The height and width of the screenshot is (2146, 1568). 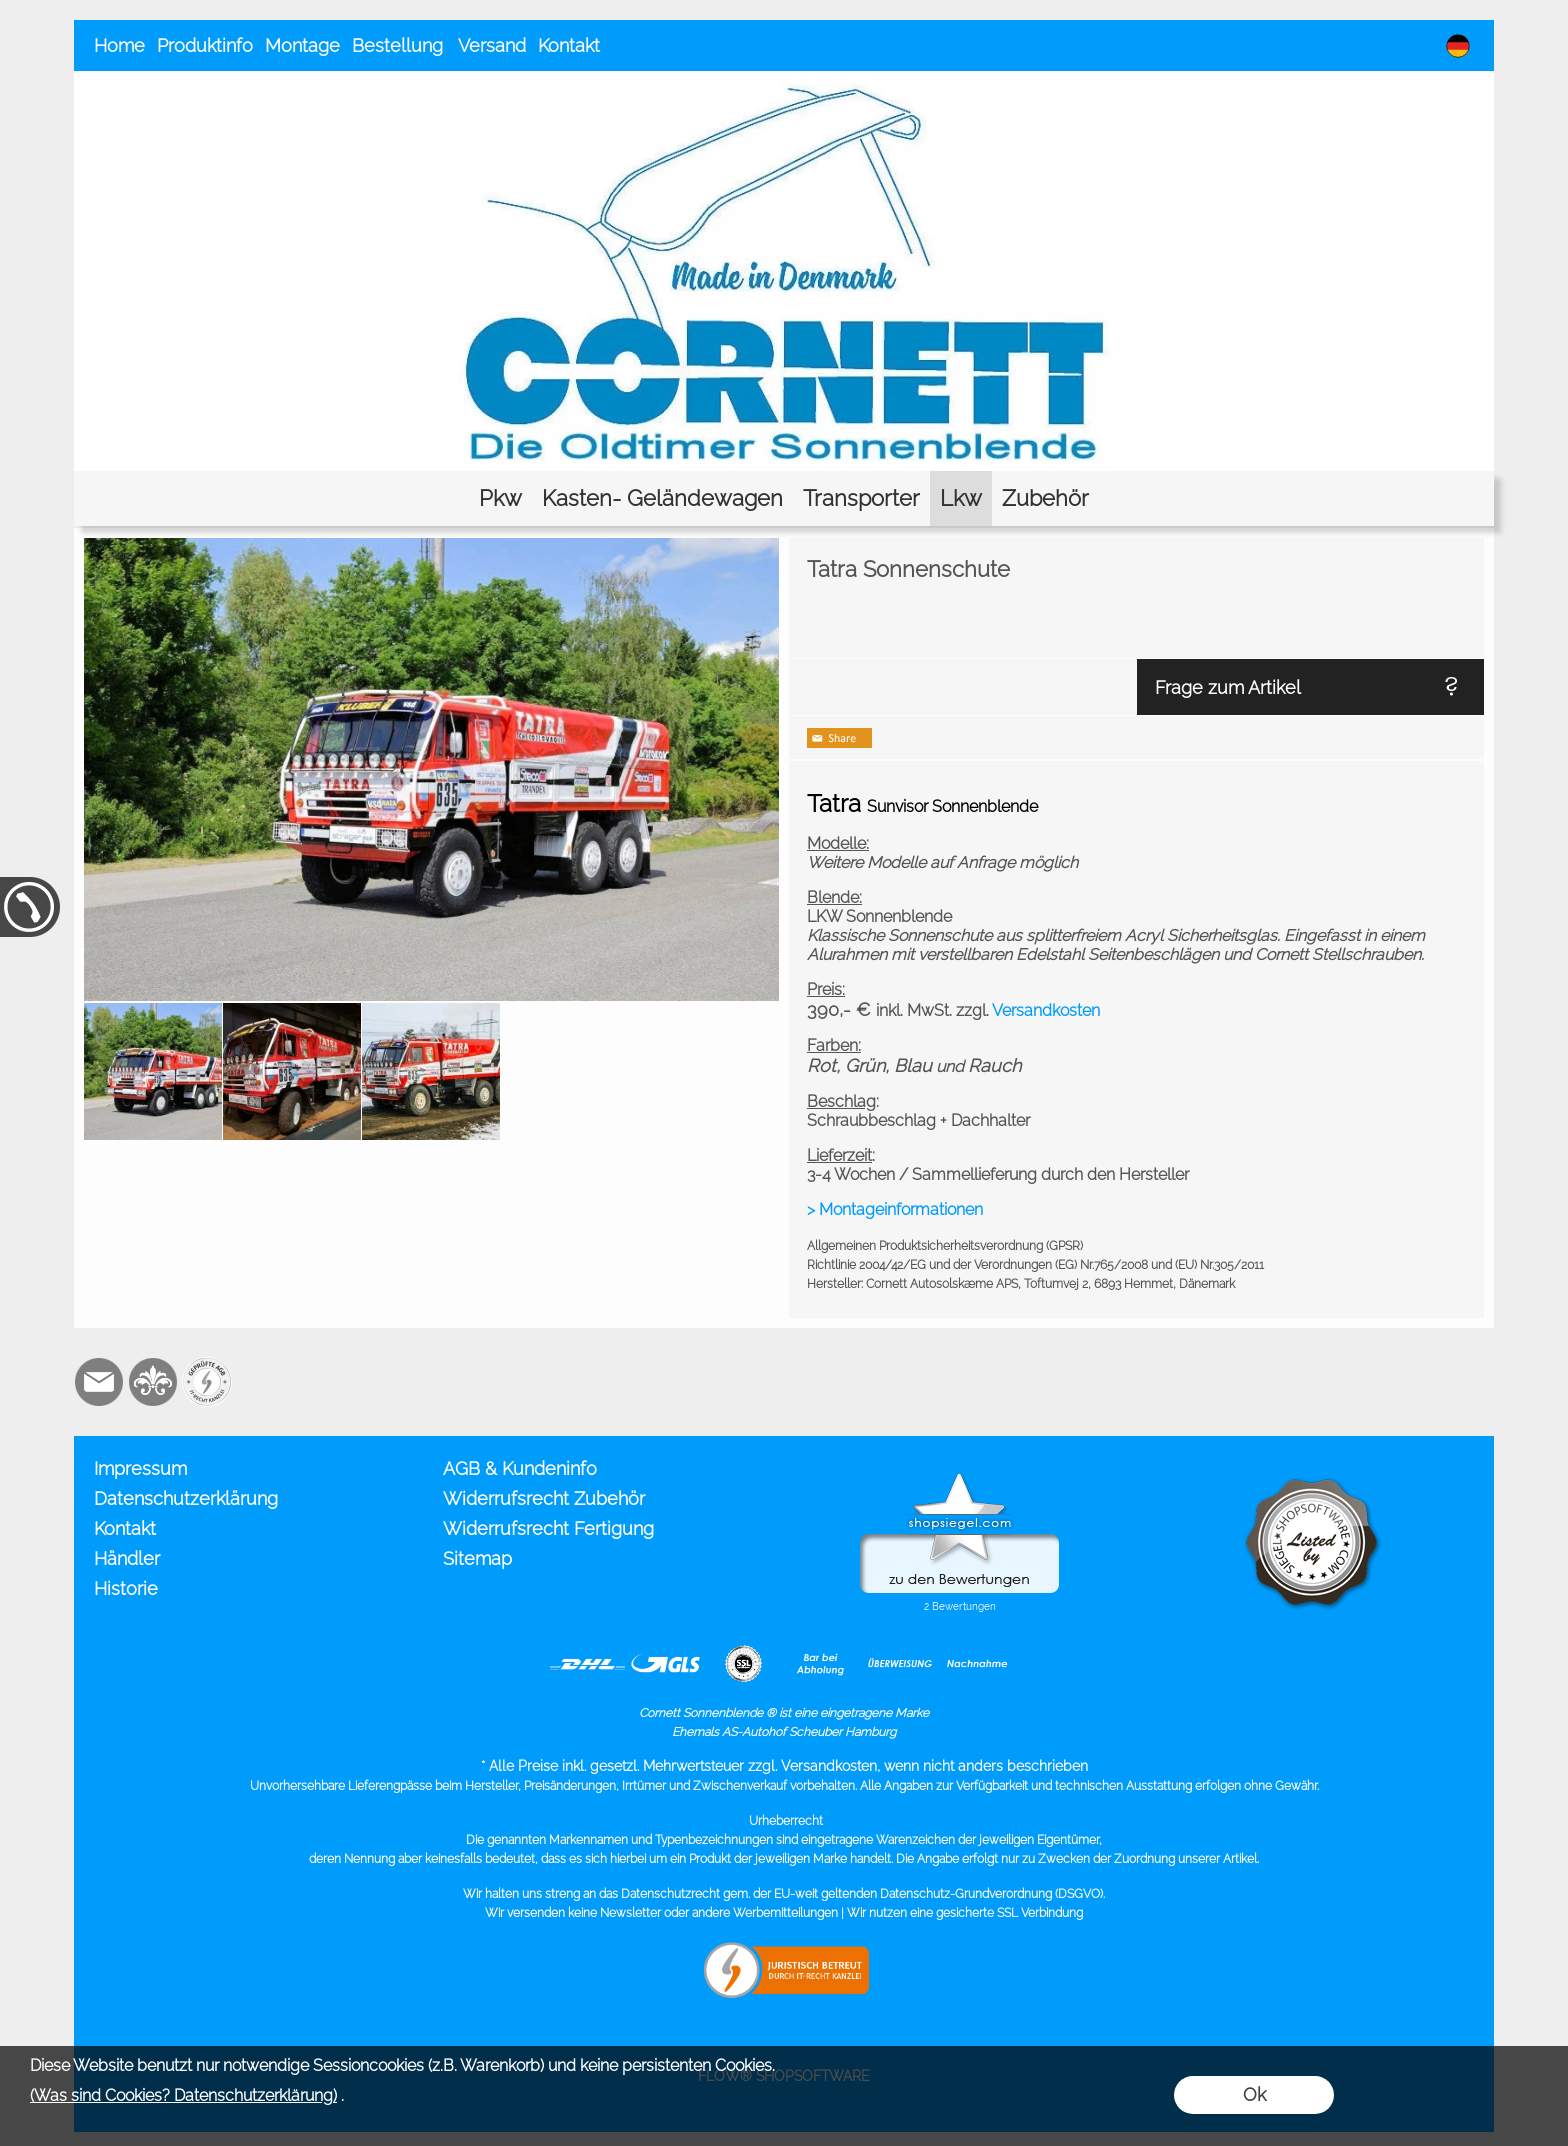 What do you see at coordinates (477, 1558) in the screenshot?
I see `Sitemap` at bounding box center [477, 1558].